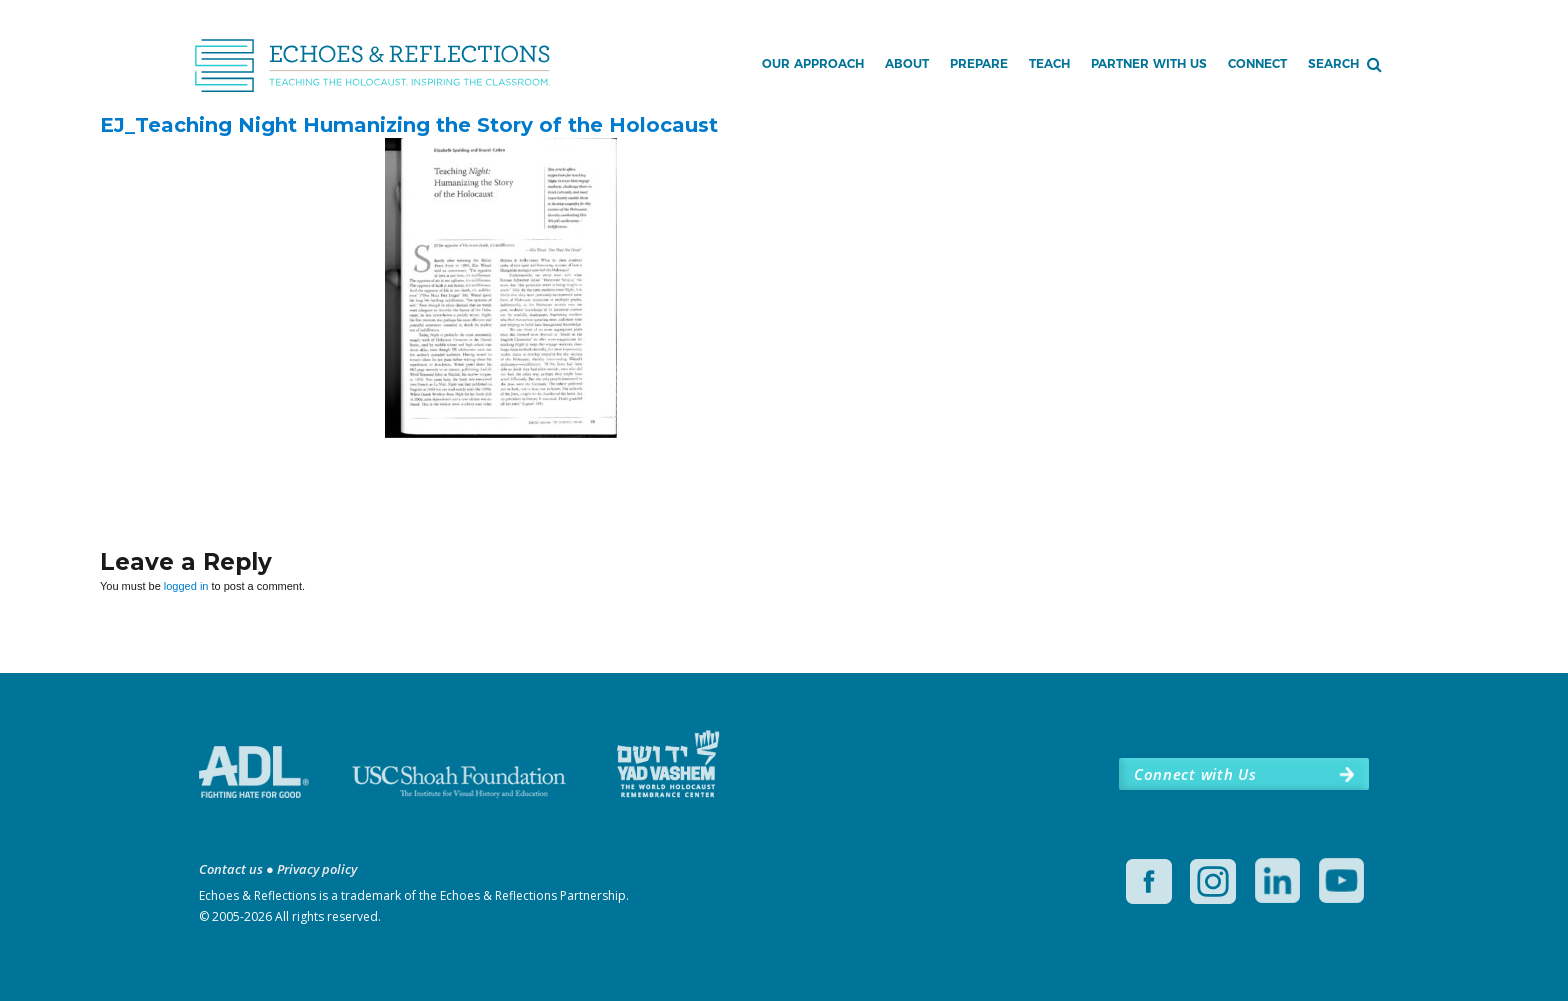 The width and height of the screenshot is (1568, 1001). I want to click on Search, so click(1333, 63).